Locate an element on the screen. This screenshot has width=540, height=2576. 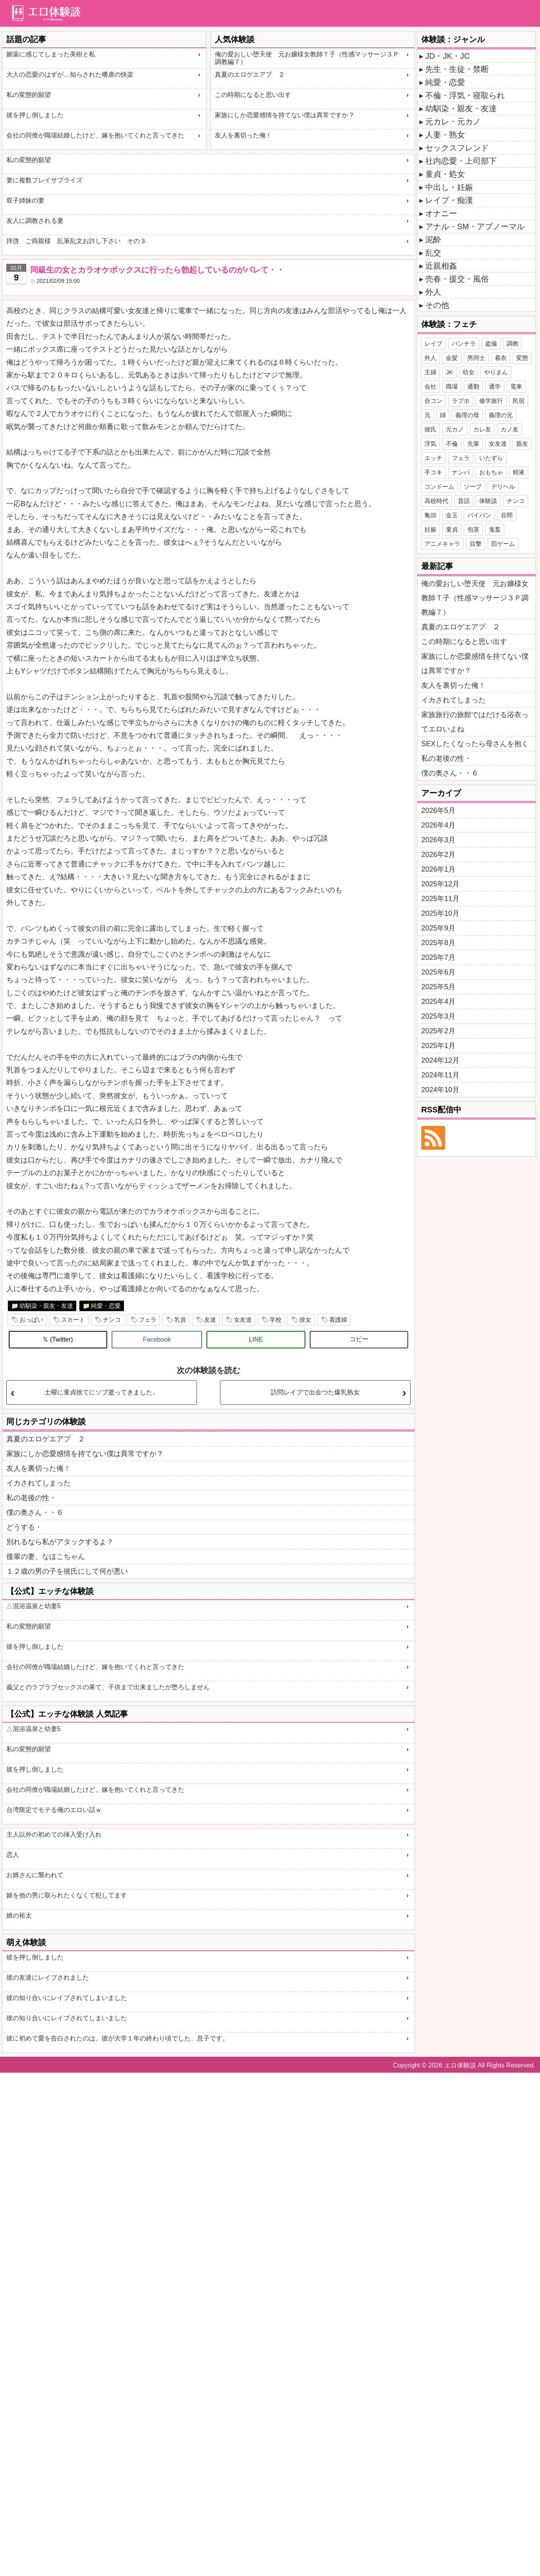
セックスフレンド is located at coordinates (457, 147).